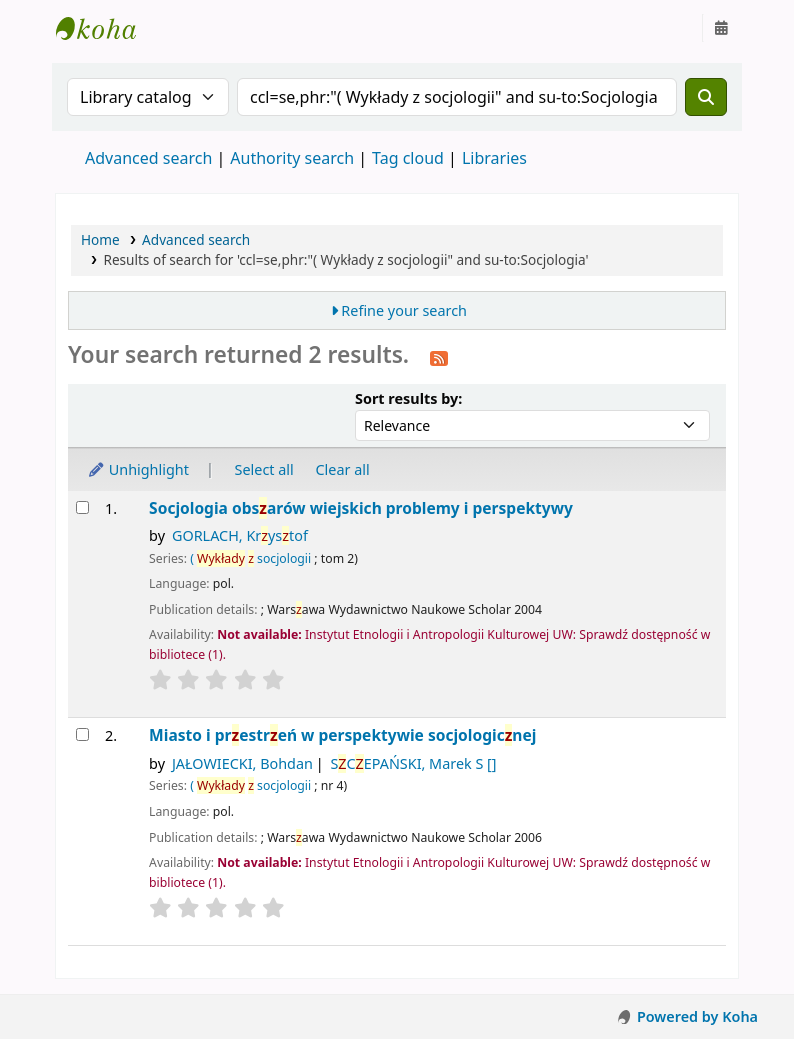 This screenshot has width=794, height=1039. What do you see at coordinates (706, 97) in the screenshot?
I see `[Search]` at bounding box center [706, 97].